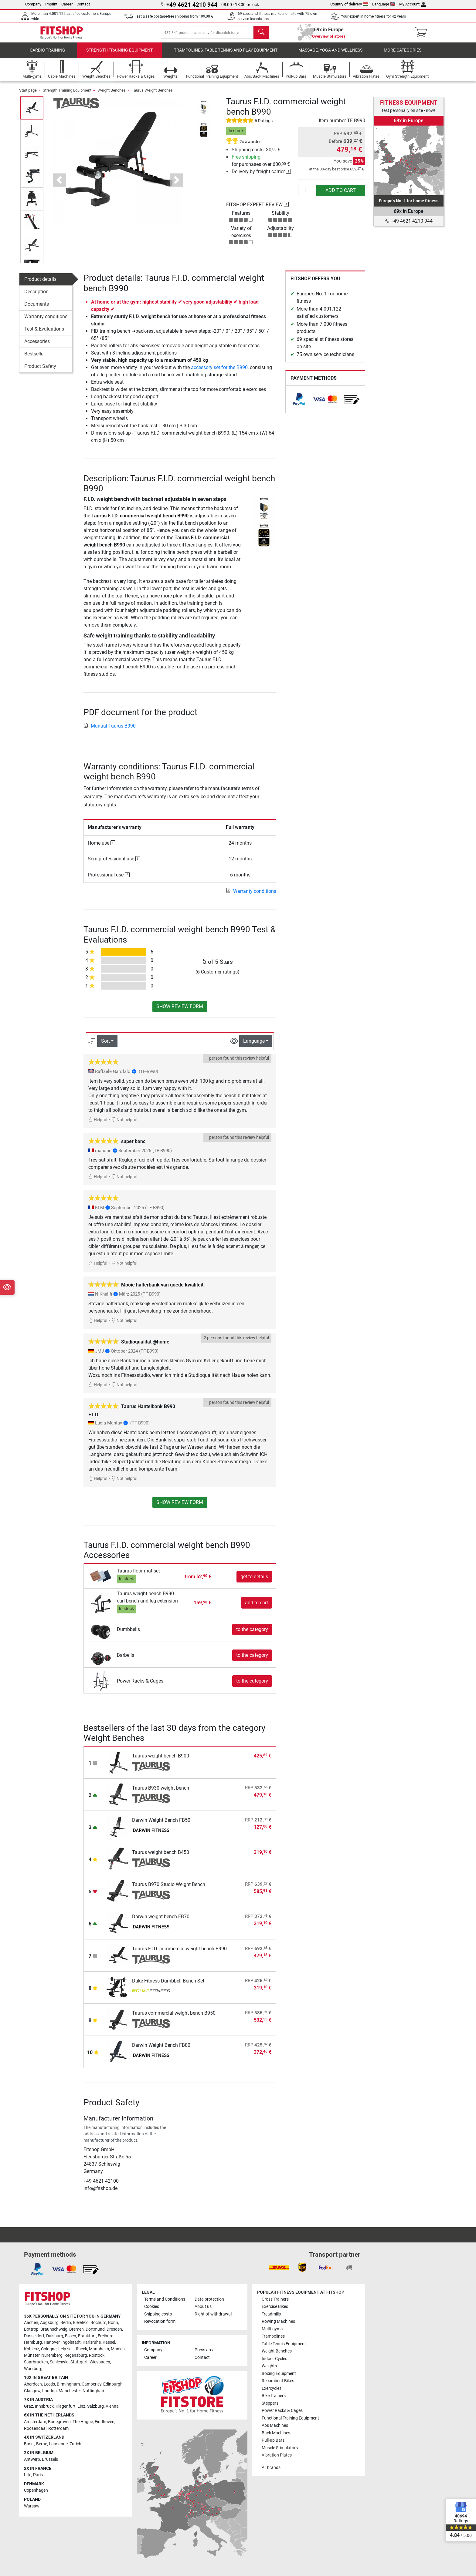  What do you see at coordinates (252, 1635) in the screenshot?
I see `to the category` at bounding box center [252, 1635].